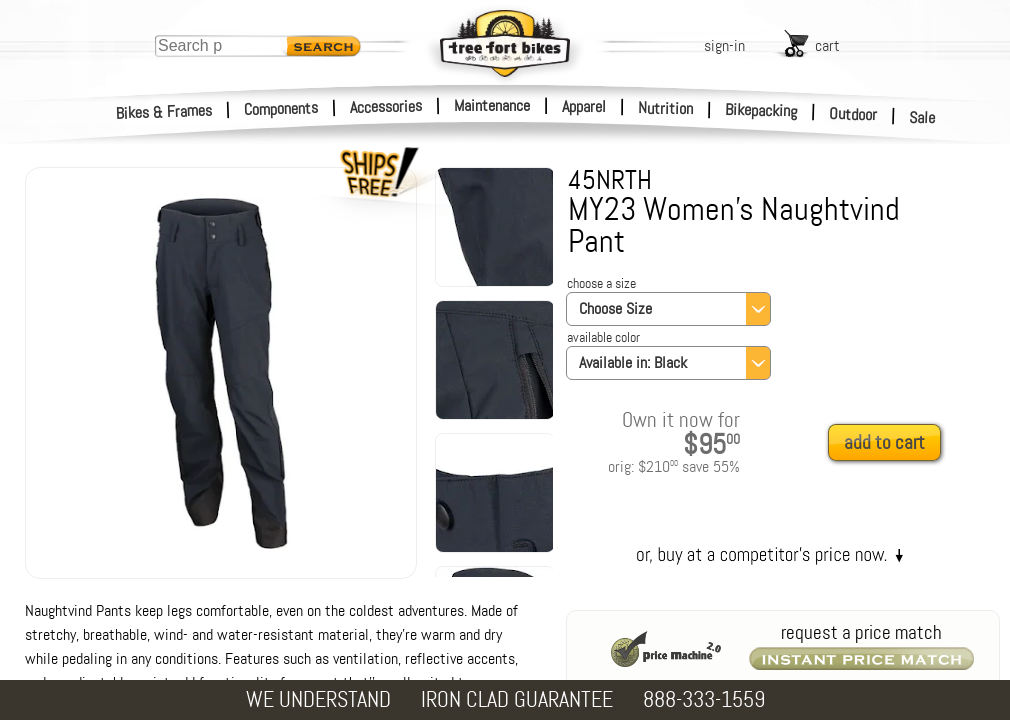 The height and width of the screenshot is (720, 1010). What do you see at coordinates (890, 443) in the screenshot?
I see `[add to cart]` at bounding box center [890, 443].